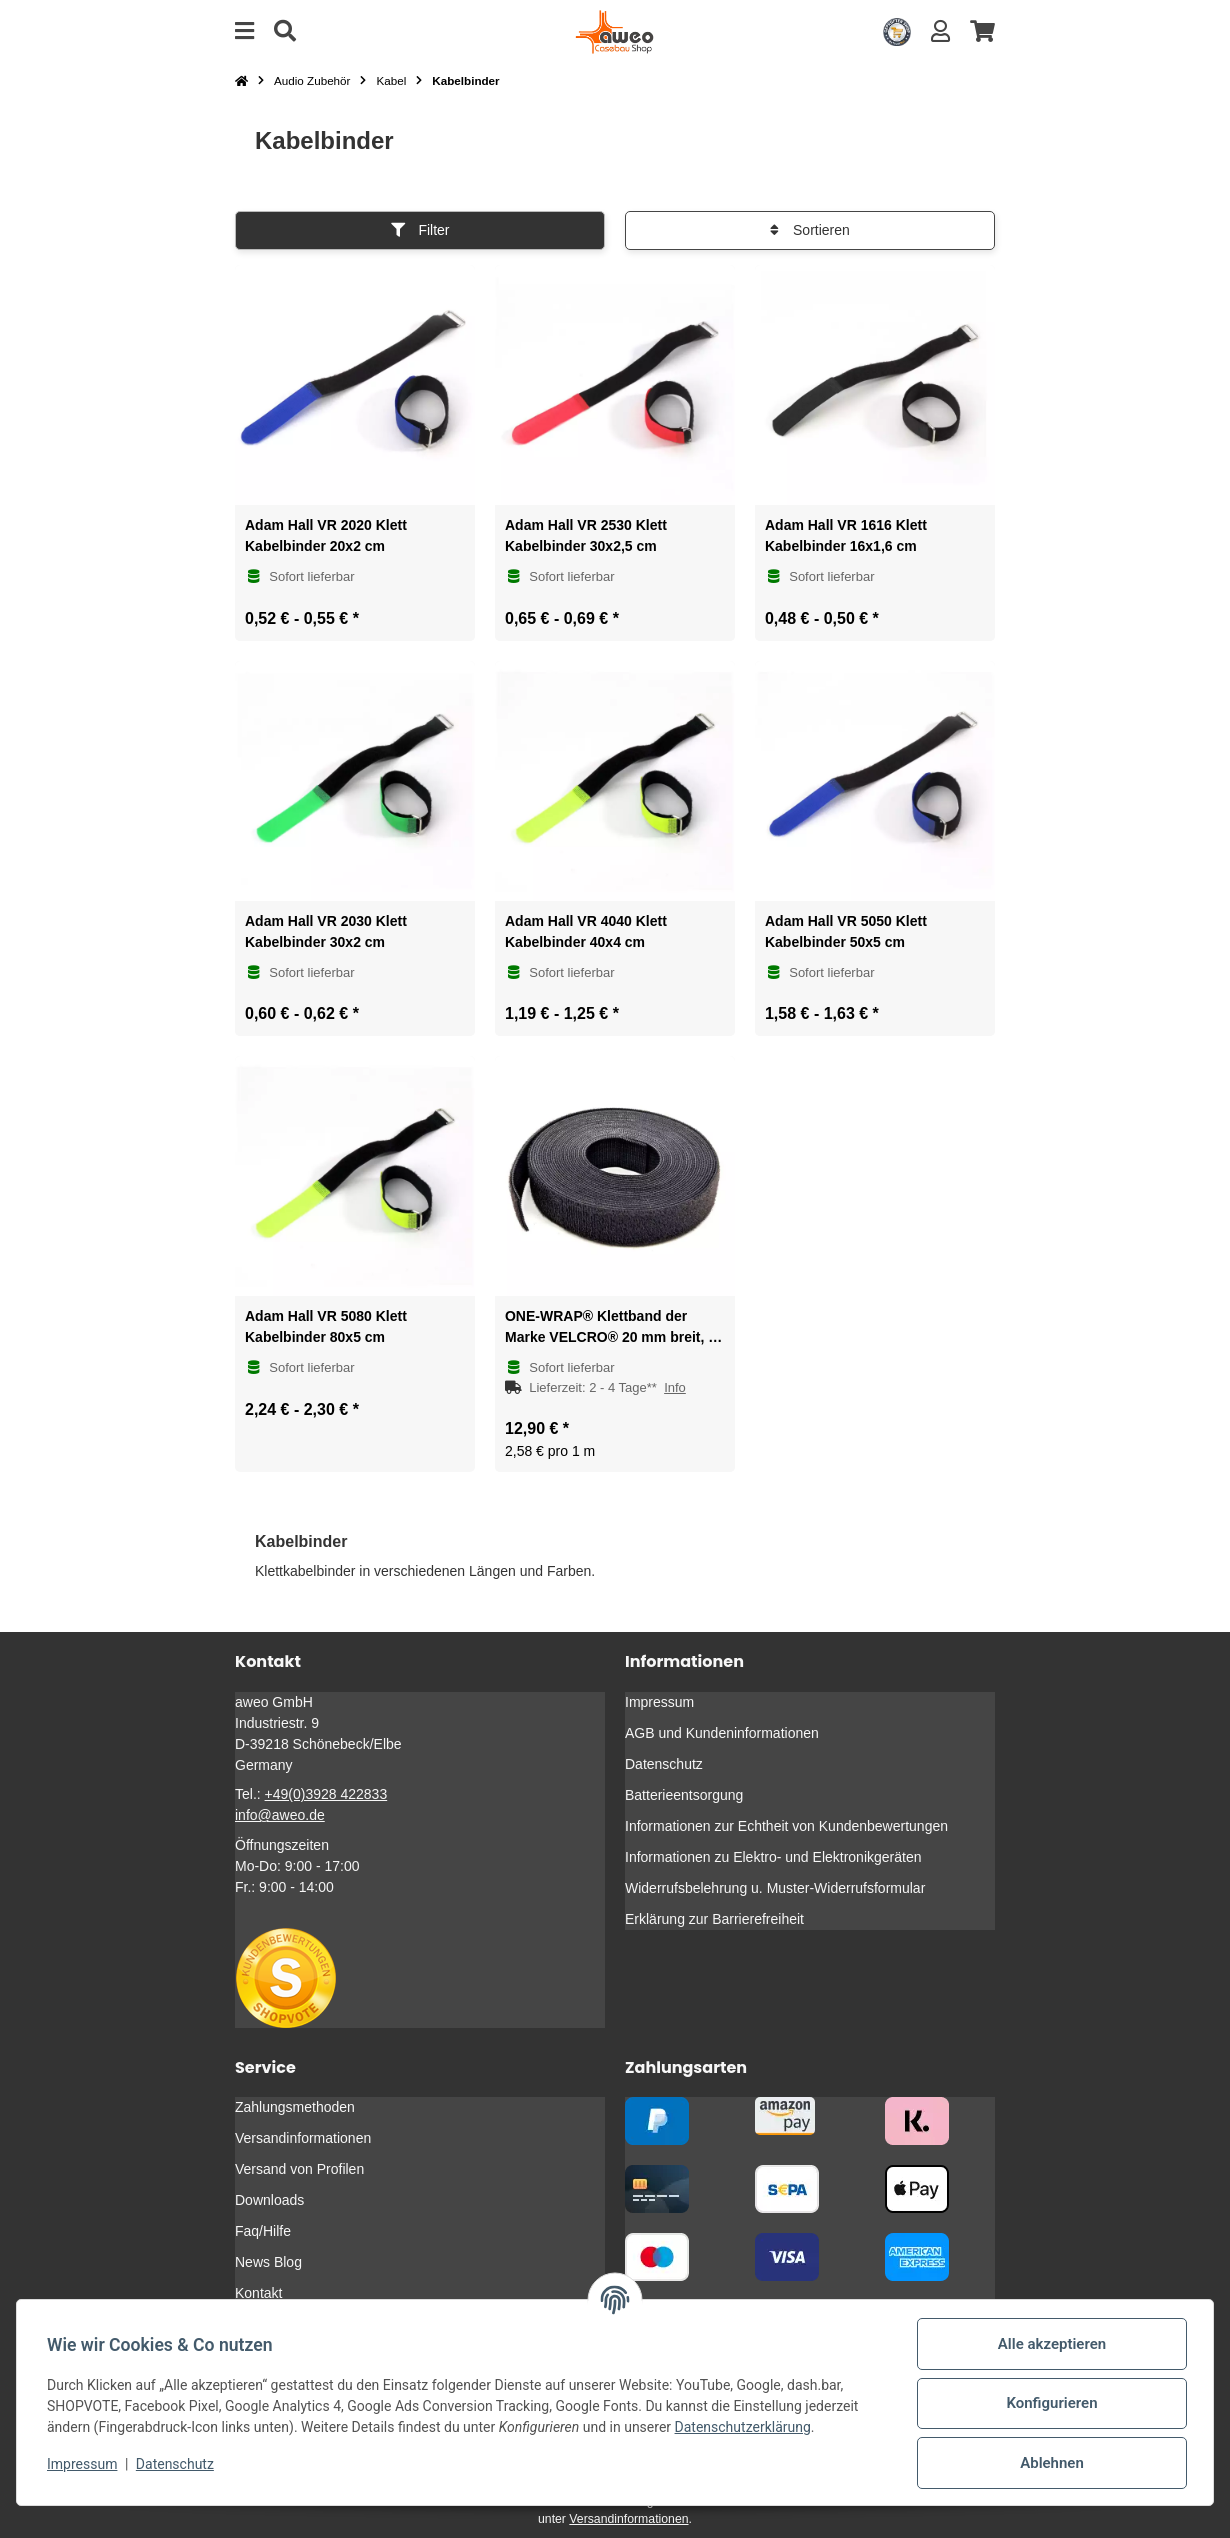 The image size is (1230, 2538). Describe the element at coordinates (773, 1857) in the screenshot. I see `Informationen zu Elektro- und Elektronikgeräten` at that location.